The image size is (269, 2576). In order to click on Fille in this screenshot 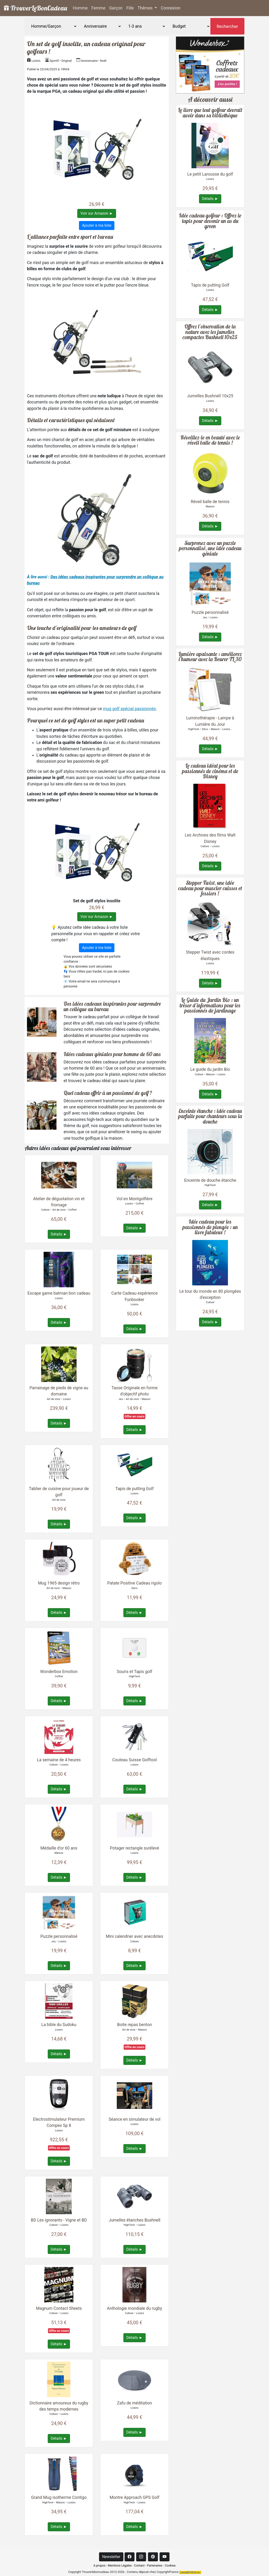, I will do `click(130, 8)`.